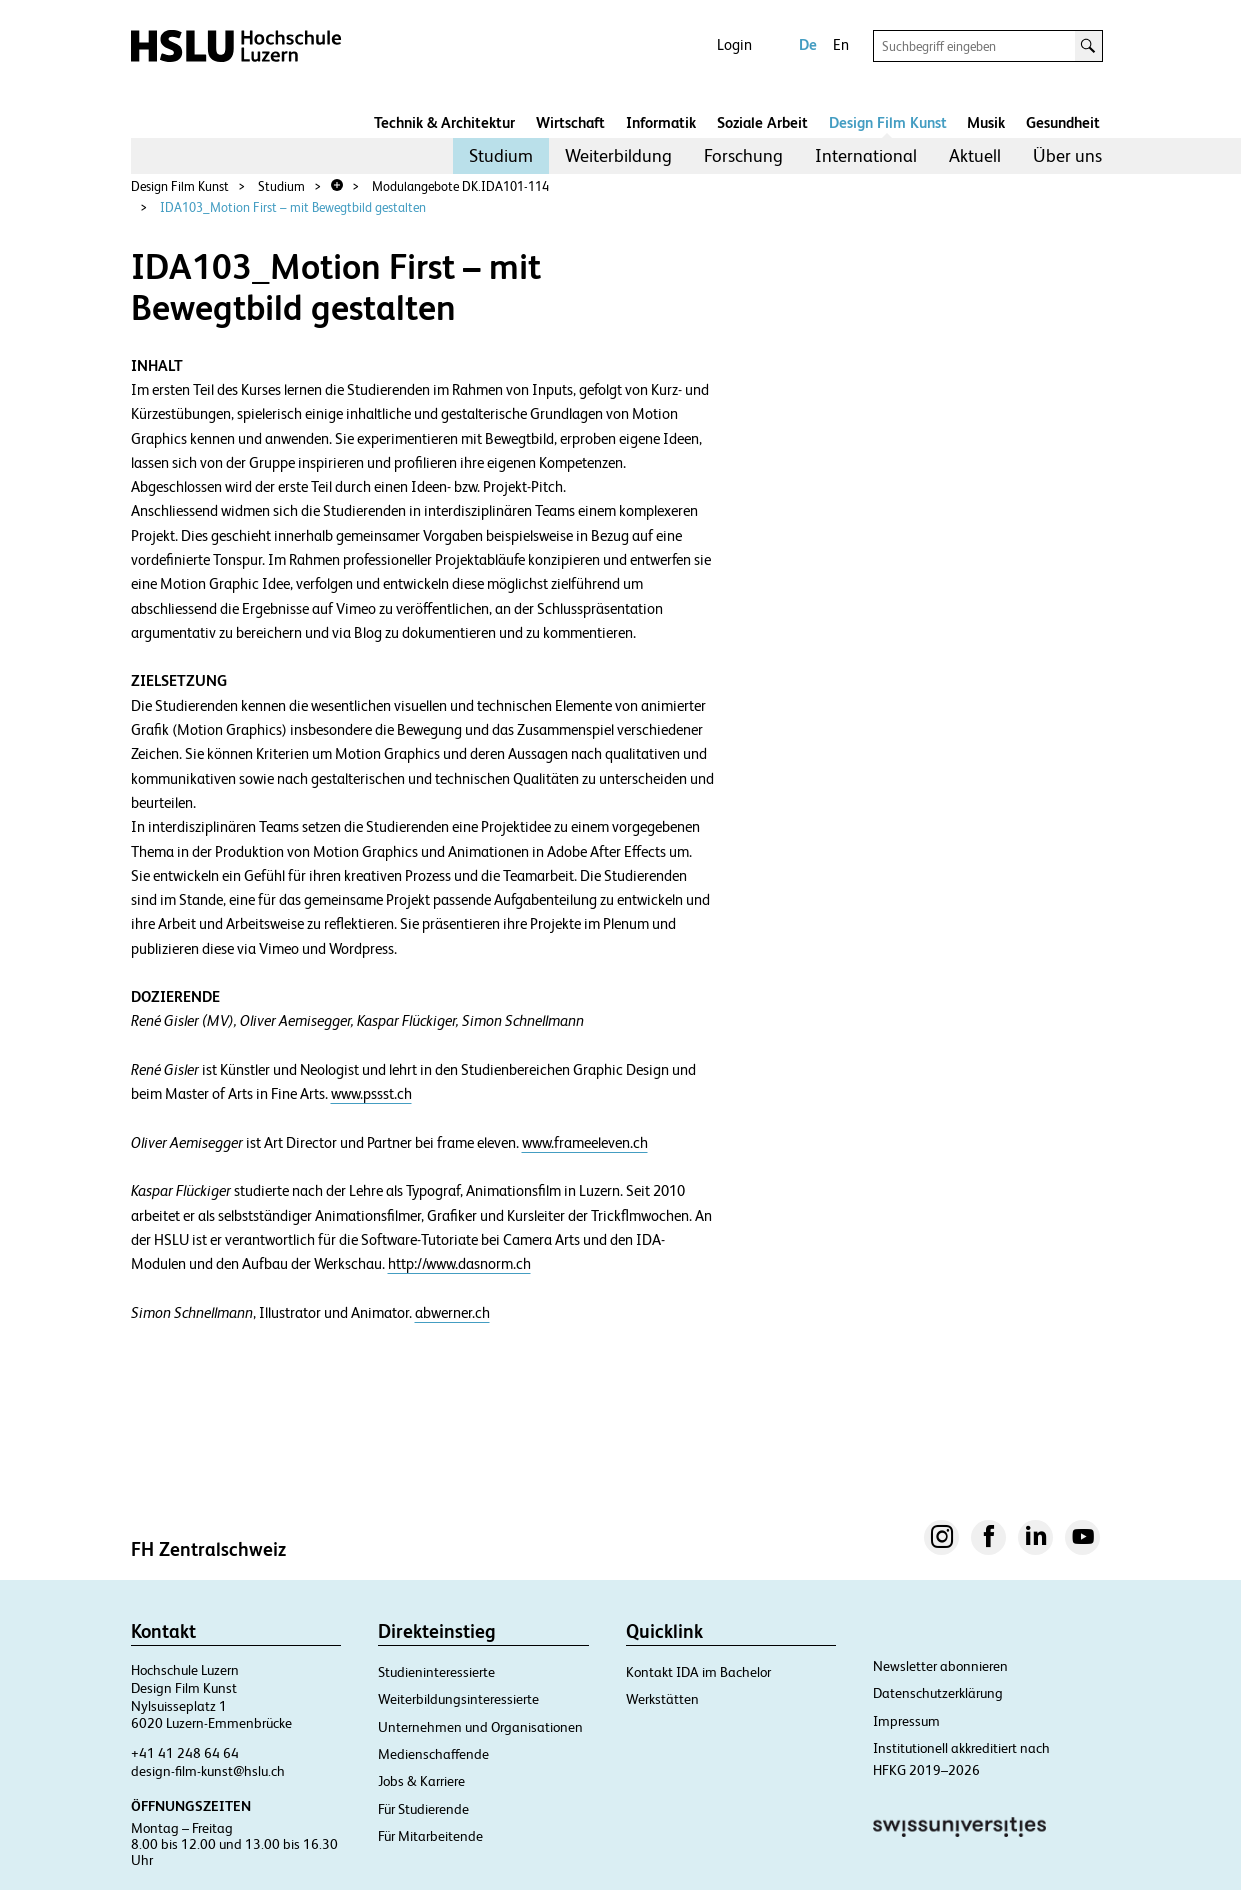  What do you see at coordinates (808, 44) in the screenshot?
I see `De` at bounding box center [808, 44].